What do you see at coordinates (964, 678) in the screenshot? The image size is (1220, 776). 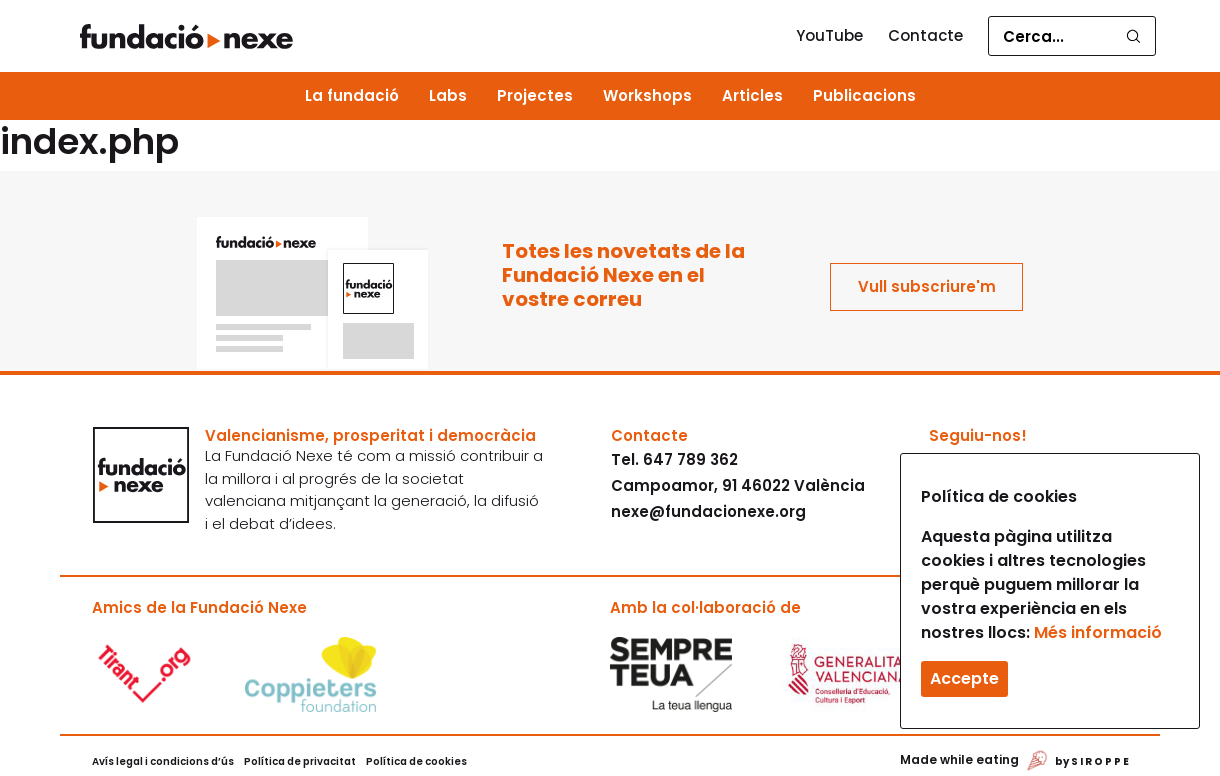 I see `Accepte` at bounding box center [964, 678].